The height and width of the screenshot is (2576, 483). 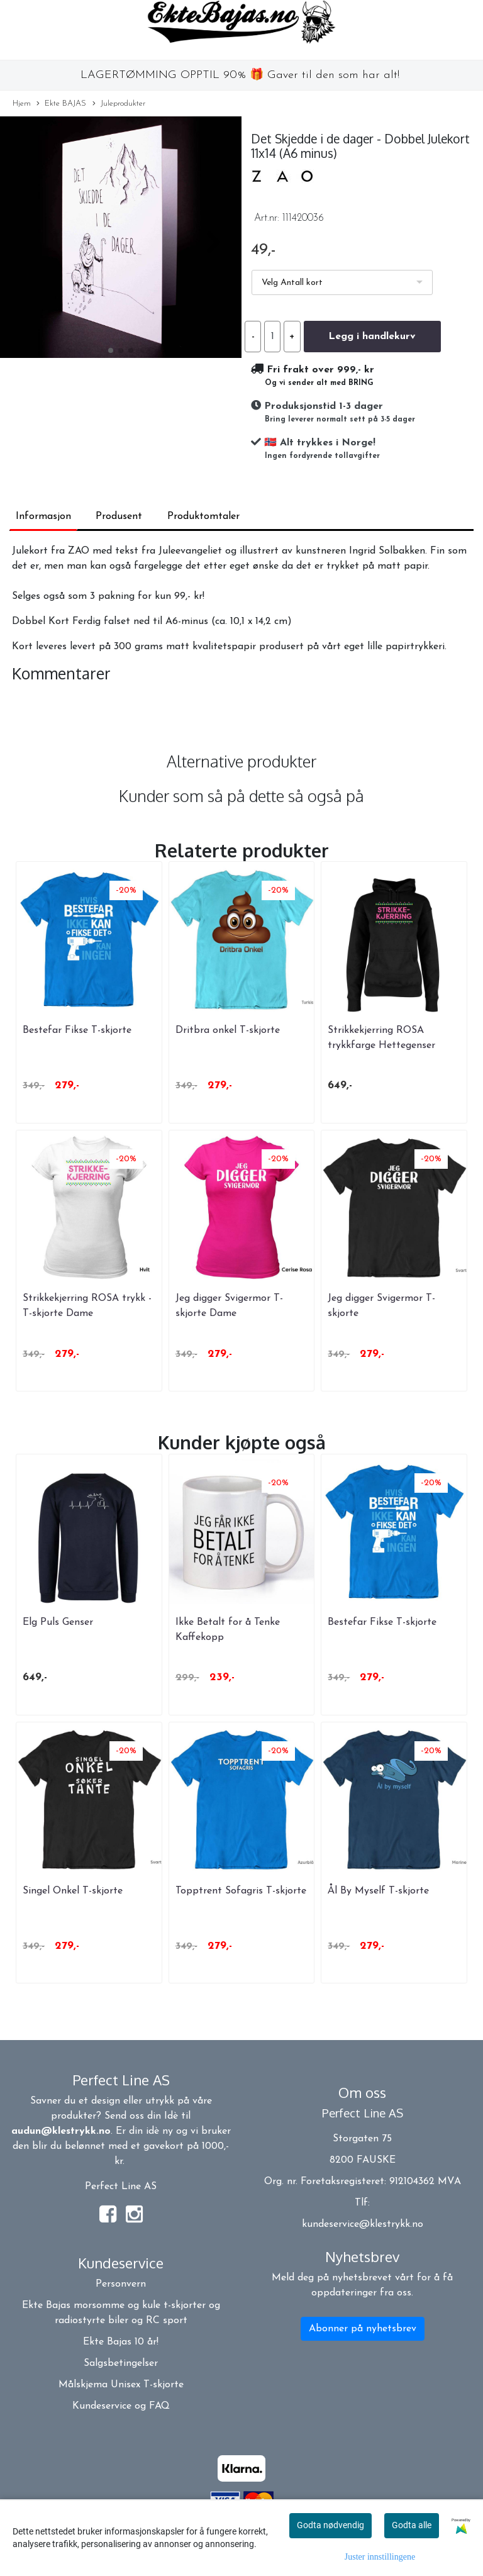 What do you see at coordinates (121, 2363) in the screenshot?
I see `Salgsbetingelser` at bounding box center [121, 2363].